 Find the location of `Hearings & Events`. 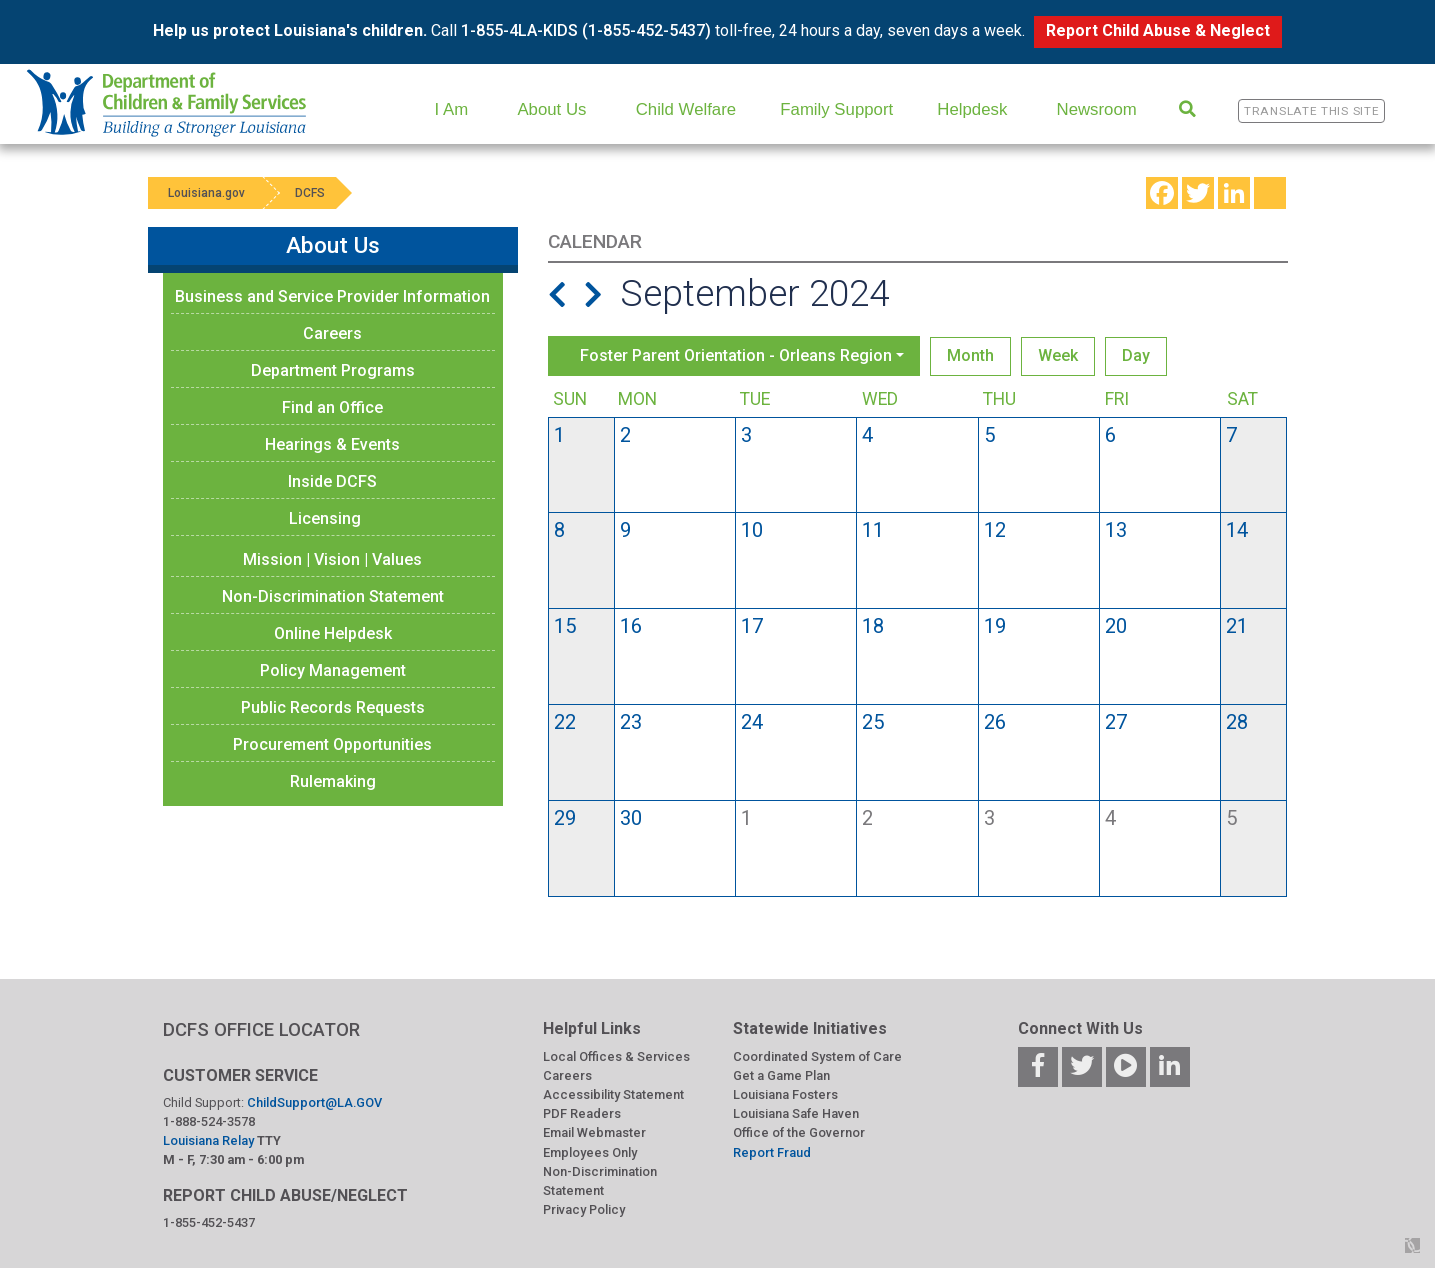

Hearings & Events is located at coordinates (332, 444).